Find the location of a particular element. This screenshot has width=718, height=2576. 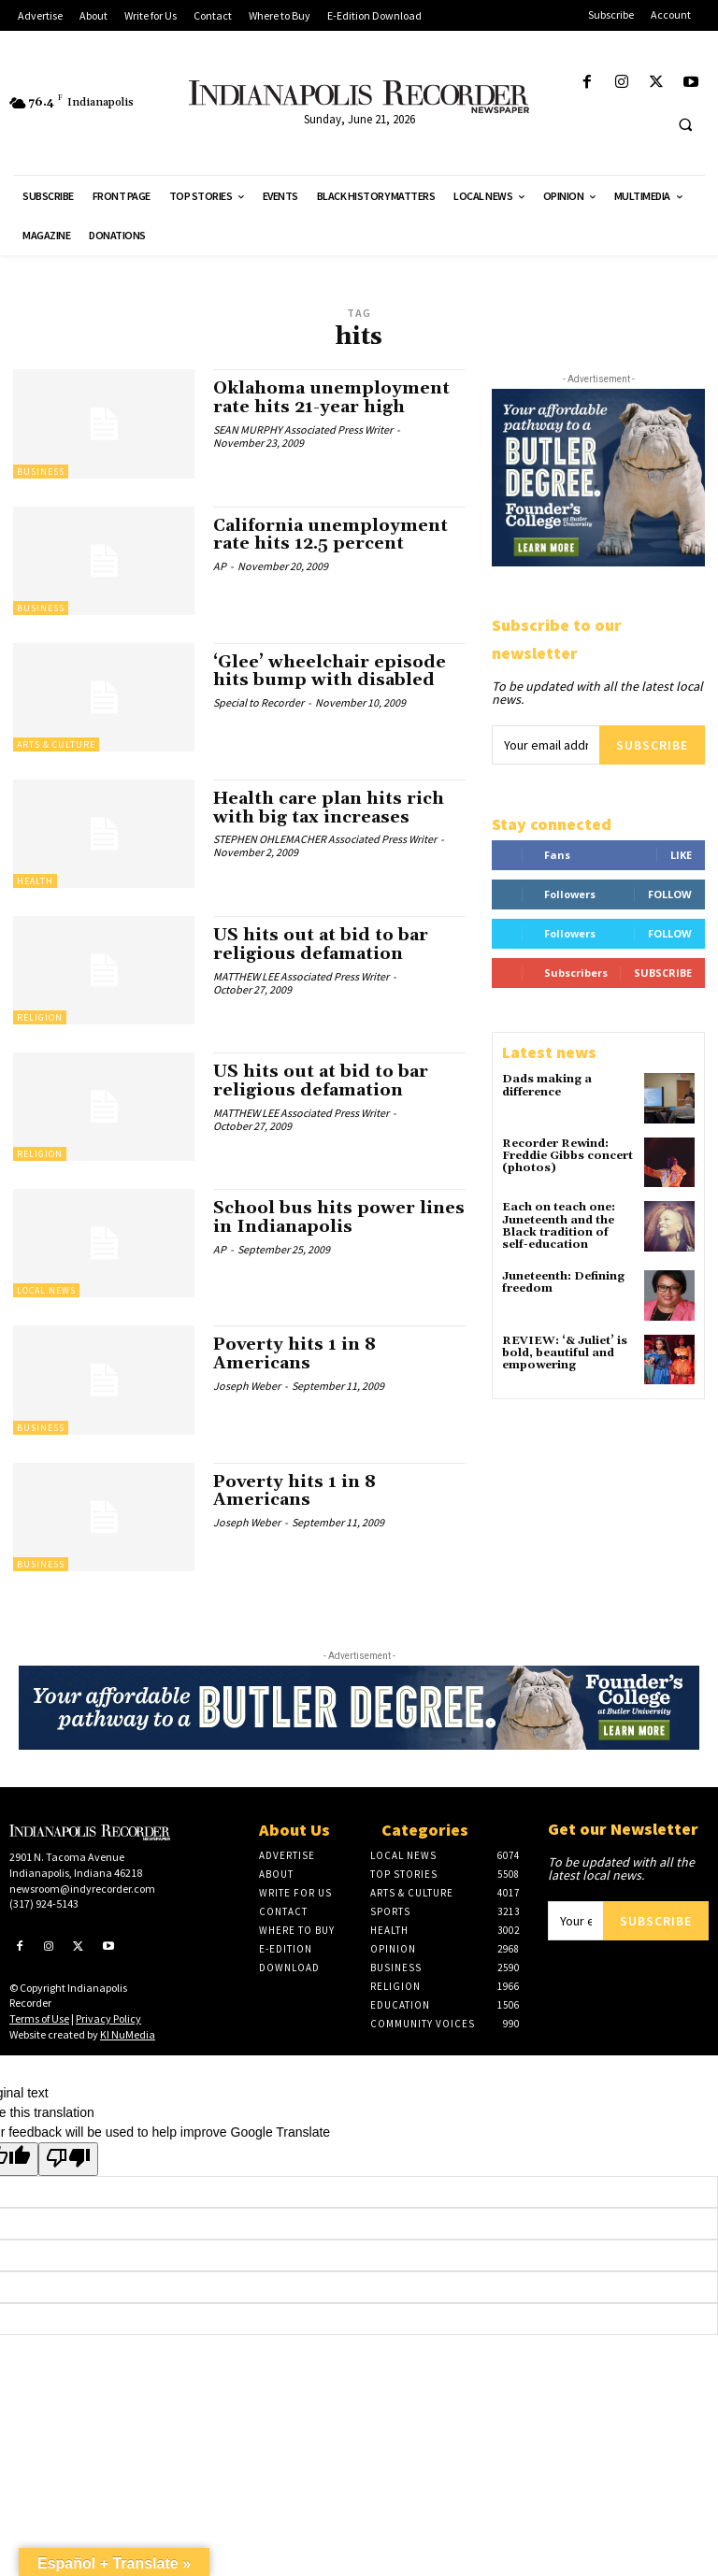

School bus hits power lines in Indianapolis is located at coordinates (339, 1217).